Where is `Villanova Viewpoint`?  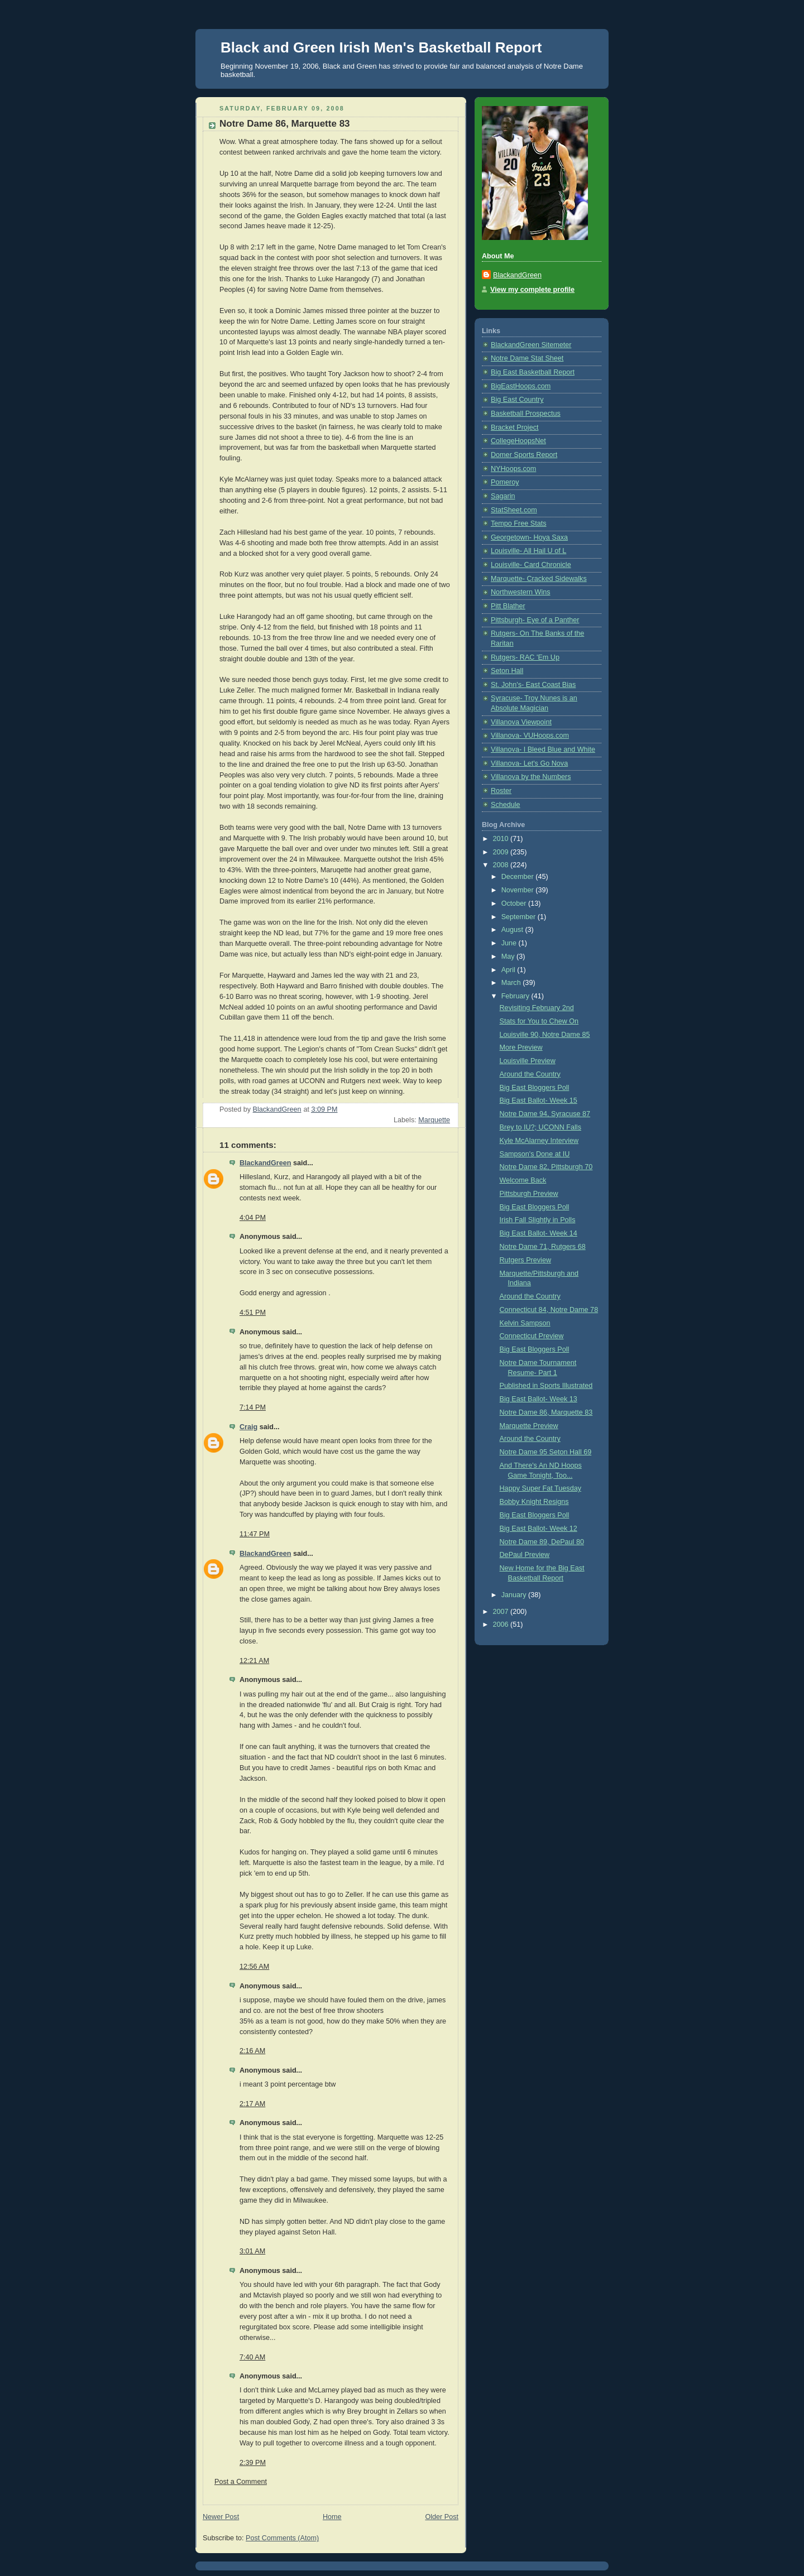
Villanova Viewpoint is located at coordinates (521, 722).